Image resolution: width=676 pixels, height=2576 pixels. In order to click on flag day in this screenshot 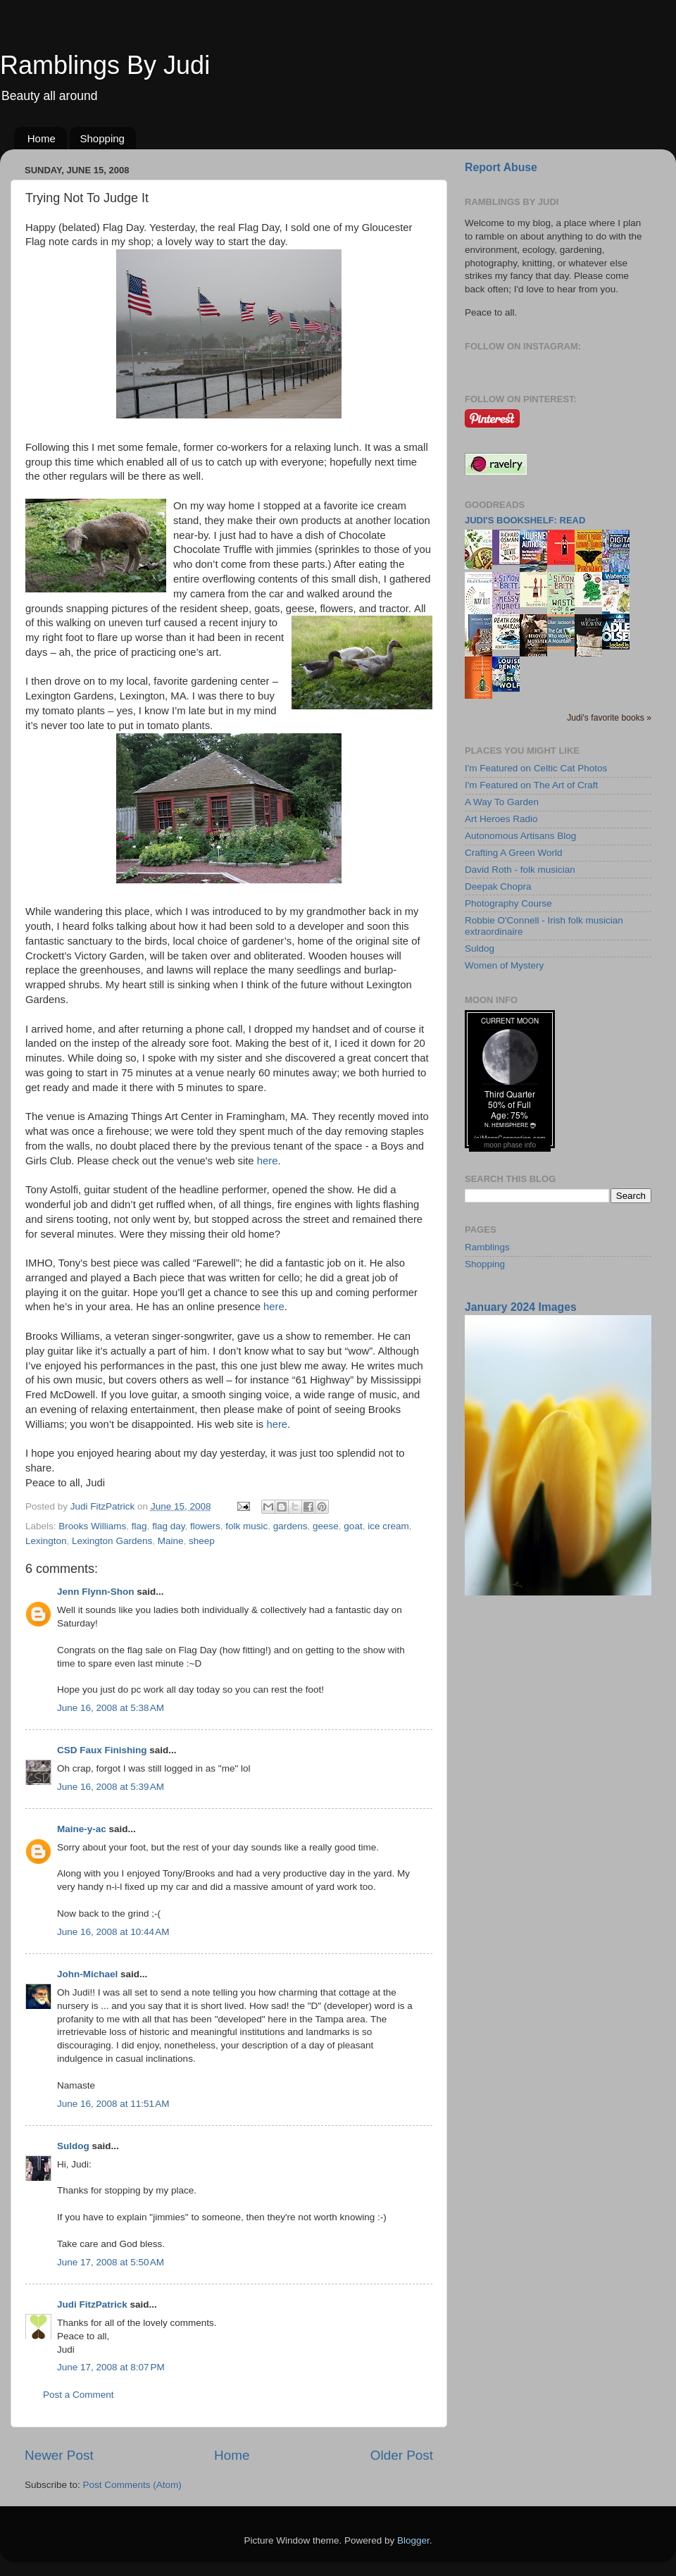, I will do `click(168, 1526)`.